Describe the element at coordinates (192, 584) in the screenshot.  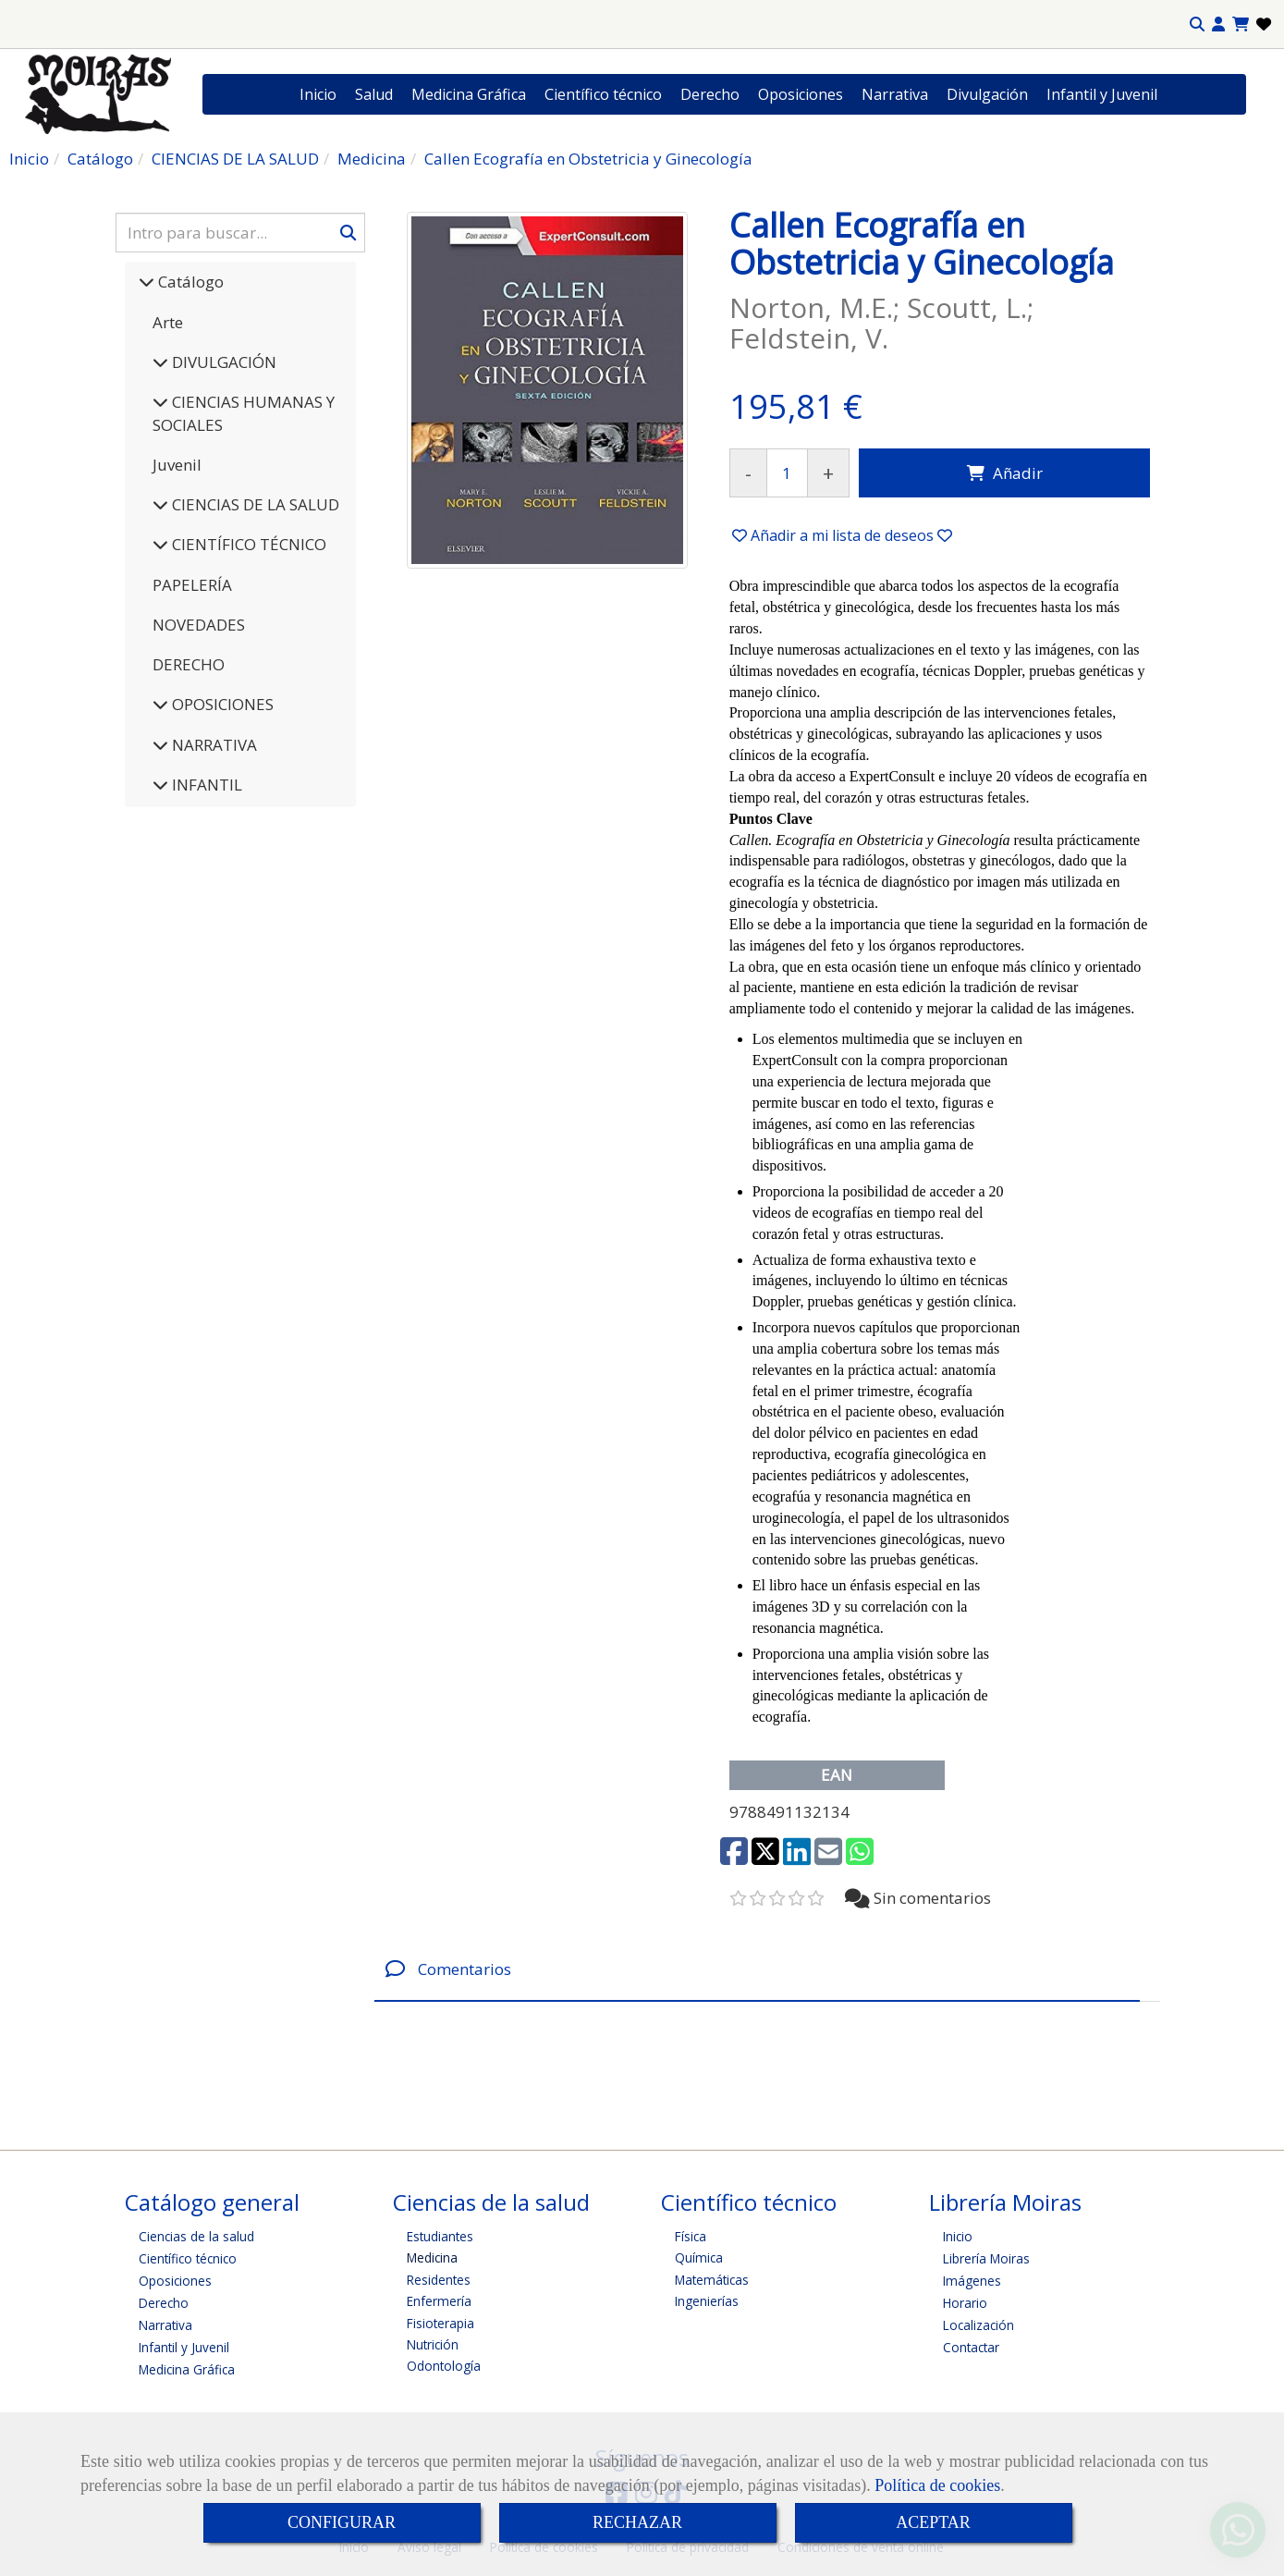
I see `PAPELERÍA` at that location.